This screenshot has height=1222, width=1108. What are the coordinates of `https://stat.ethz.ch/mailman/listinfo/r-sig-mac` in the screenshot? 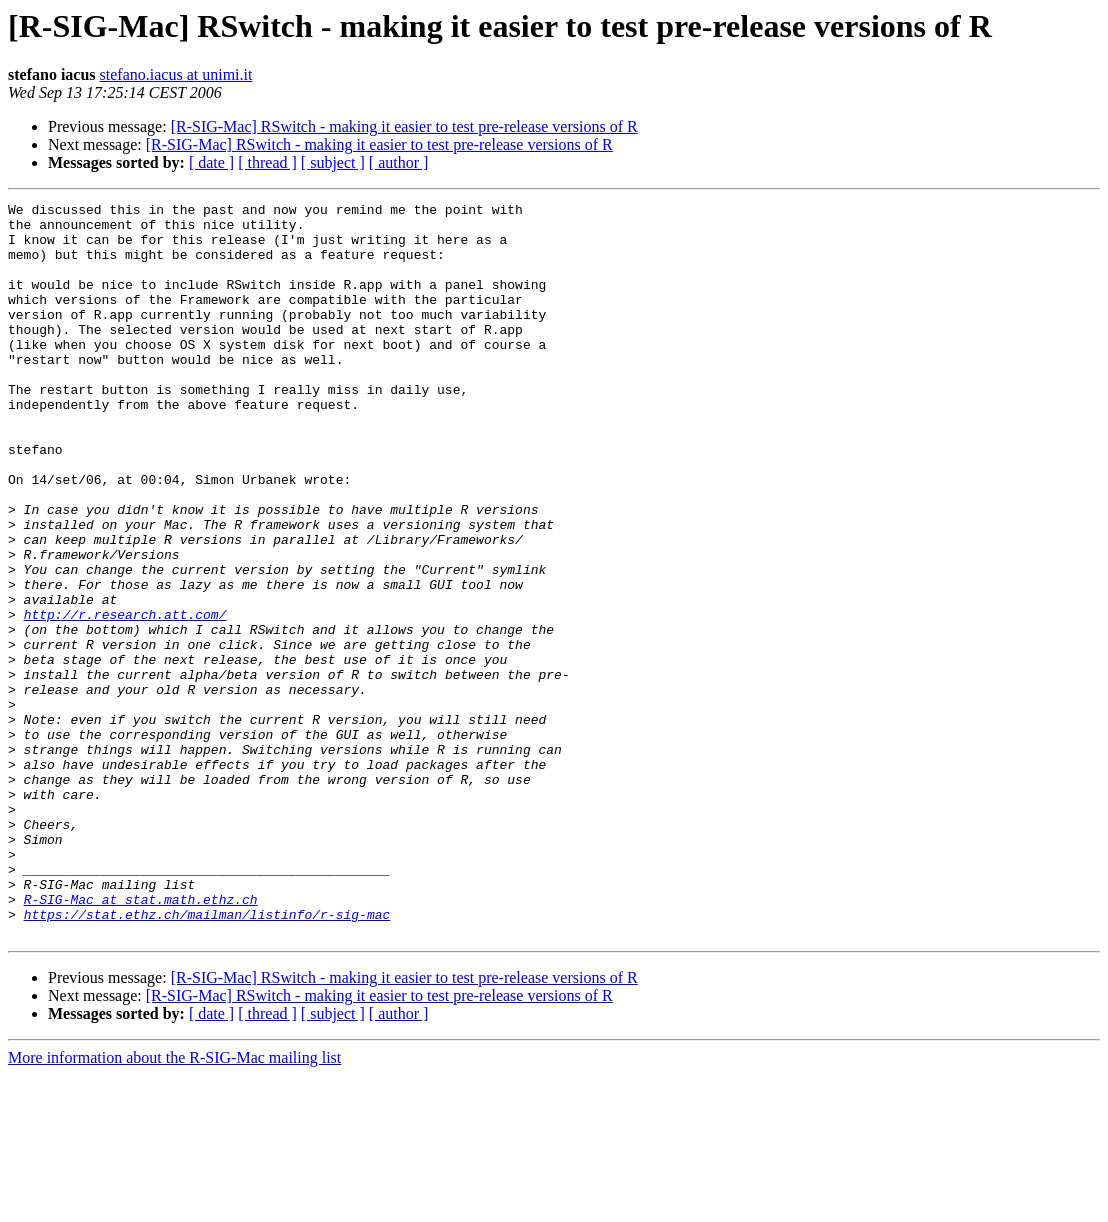 It's located at (207, 1058).